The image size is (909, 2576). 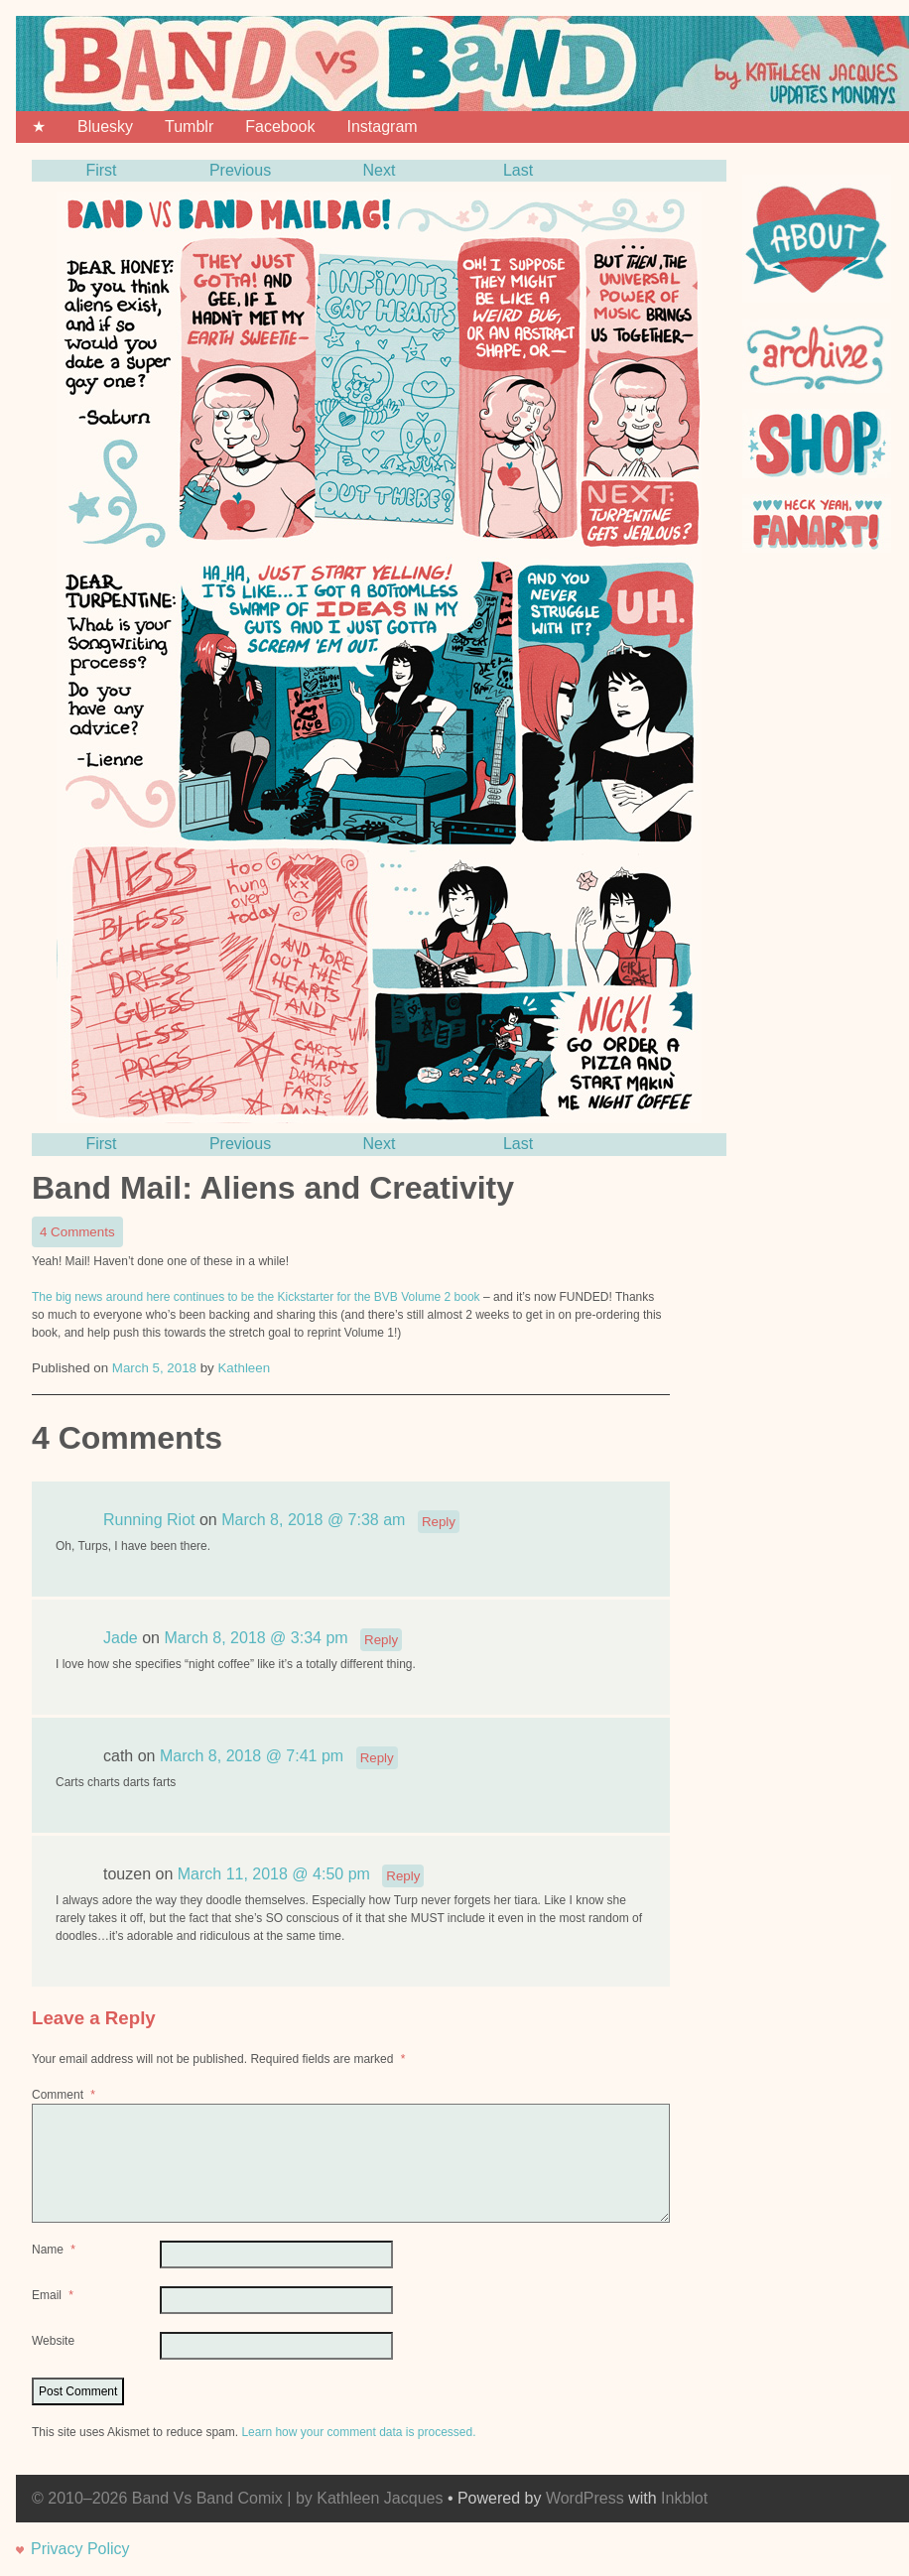 What do you see at coordinates (243, 1367) in the screenshot?
I see `Kathleen` at bounding box center [243, 1367].